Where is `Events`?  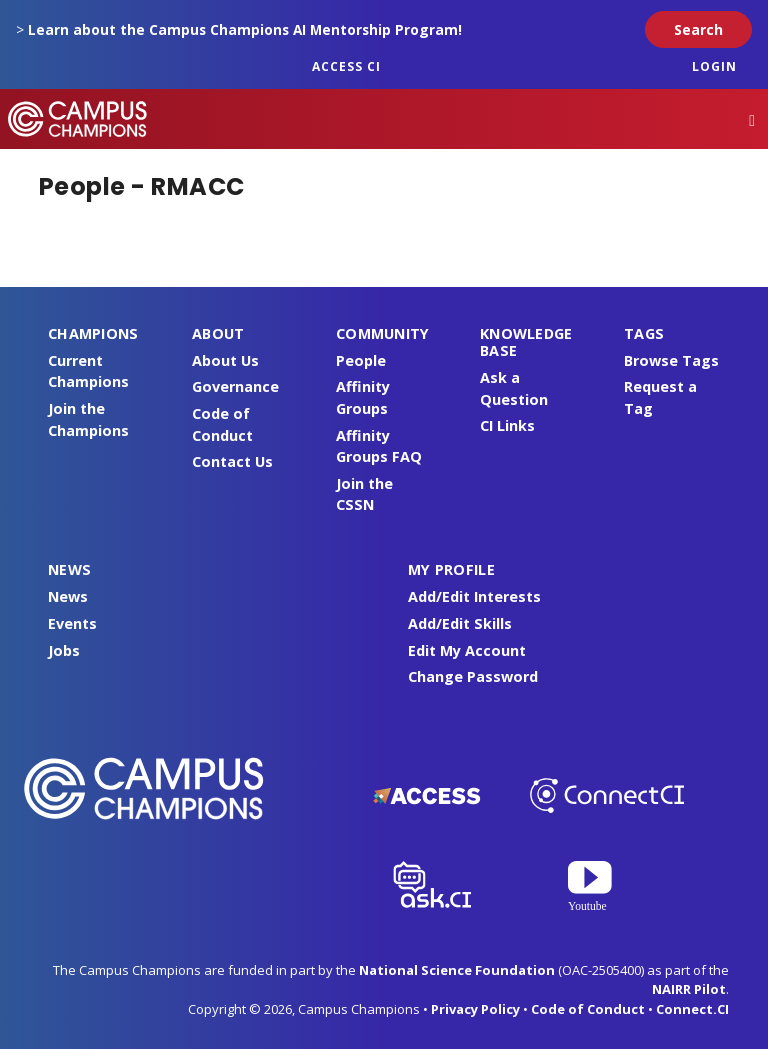
Events is located at coordinates (72, 623).